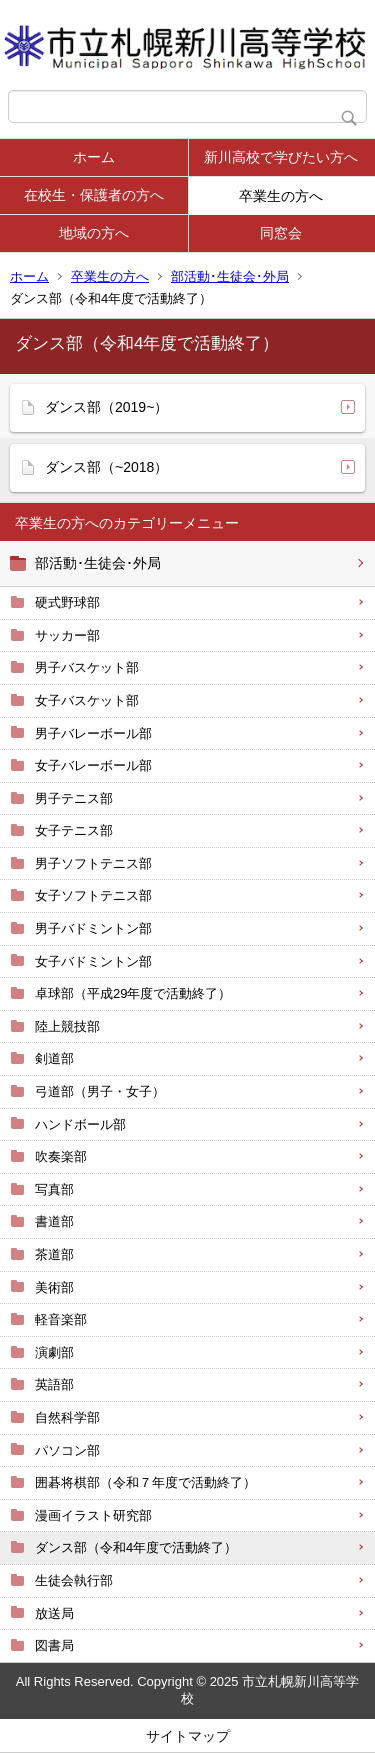 Image resolution: width=375 pixels, height=1753 pixels. Describe the element at coordinates (94, 233) in the screenshot. I see `地域の方へ` at that location.